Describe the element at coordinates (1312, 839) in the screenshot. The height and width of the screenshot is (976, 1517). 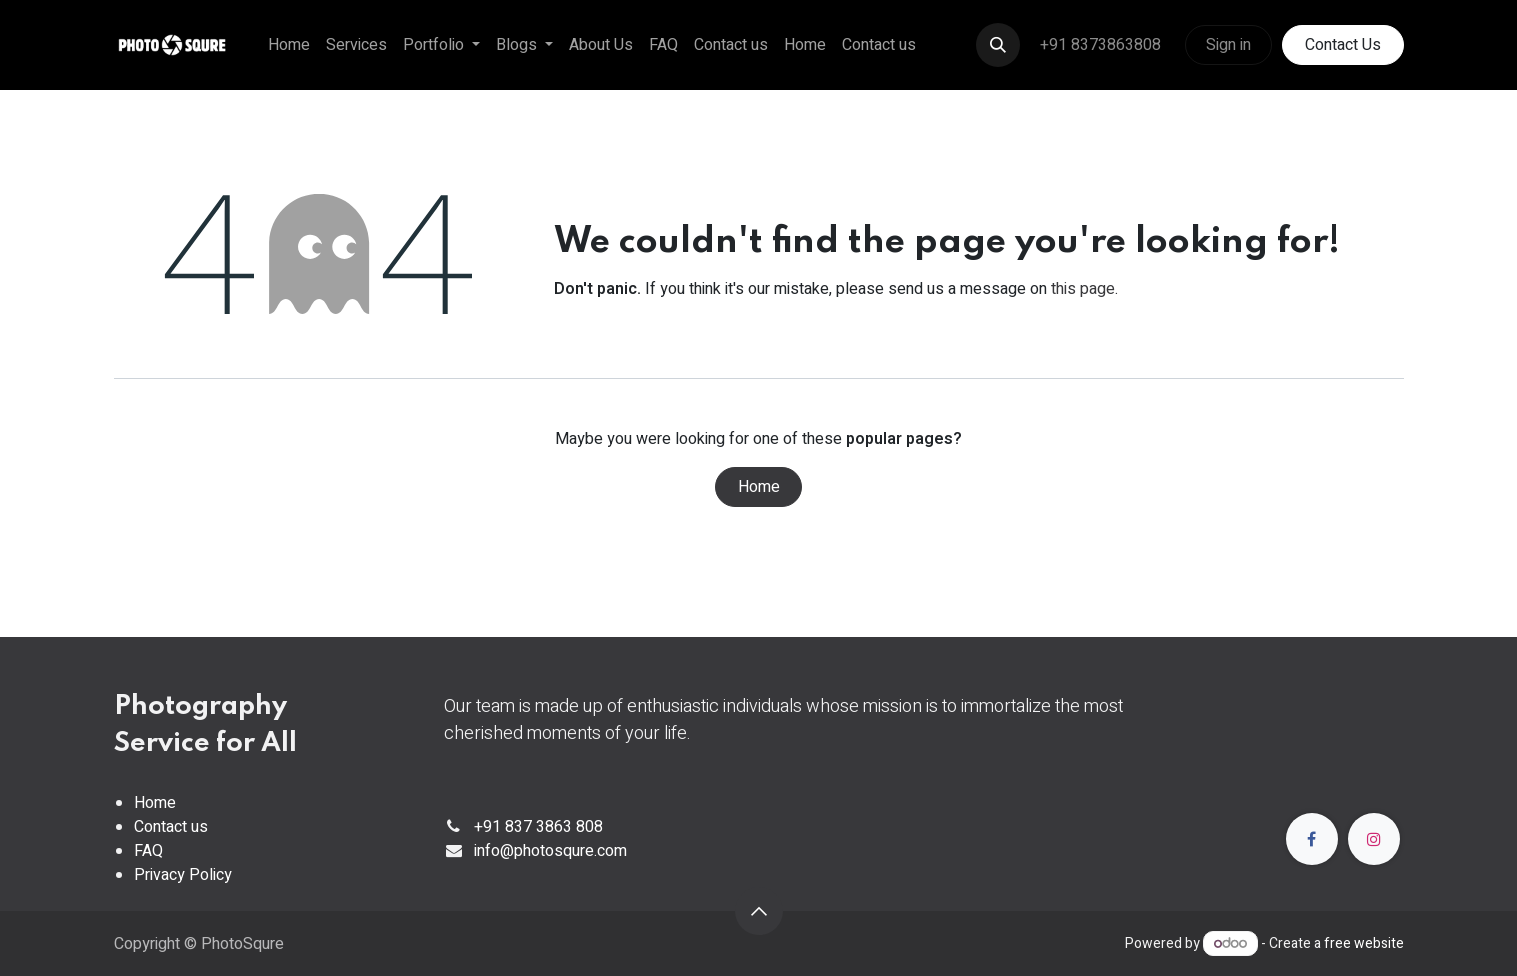
I see `[Facebook]` at that location.